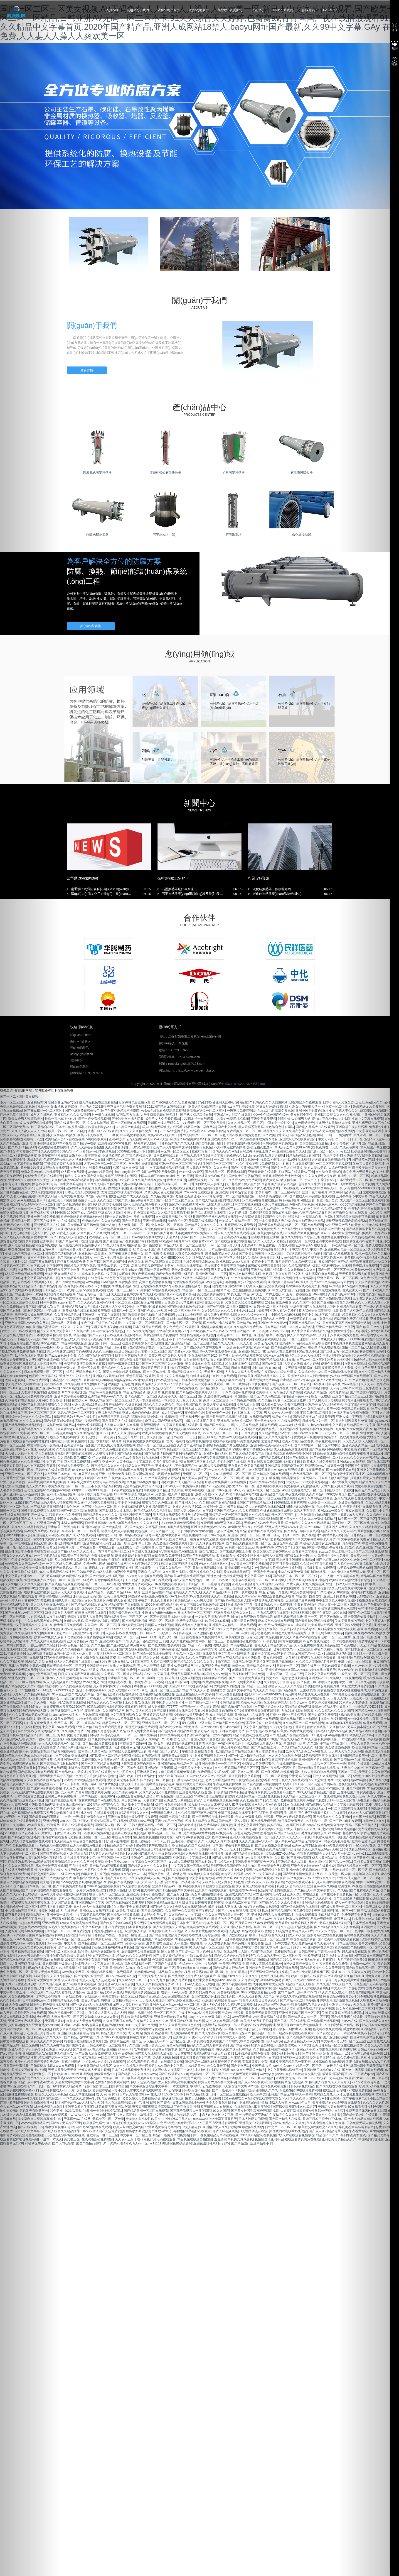 The image size is (399, 2576). What do you see at coordinates (290, 1588) in the screenshot?
I see `女女自慰网站` at bounding box center [290, 1588].